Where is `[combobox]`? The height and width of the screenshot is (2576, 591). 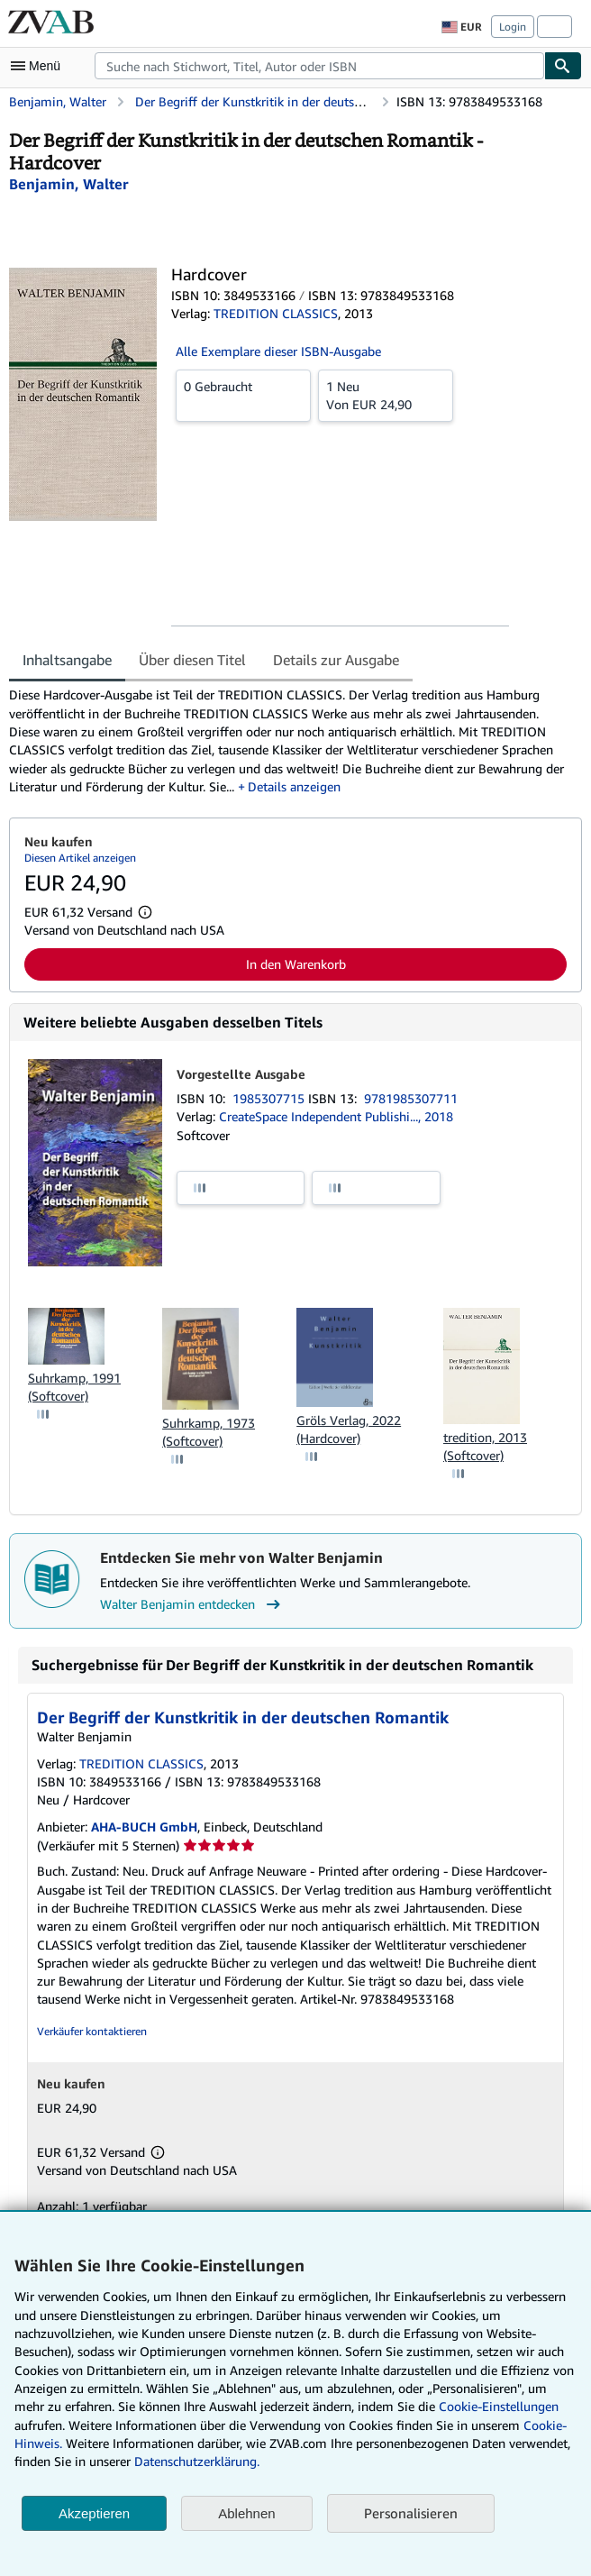 [combobox] is located at coordinates (319, 65).